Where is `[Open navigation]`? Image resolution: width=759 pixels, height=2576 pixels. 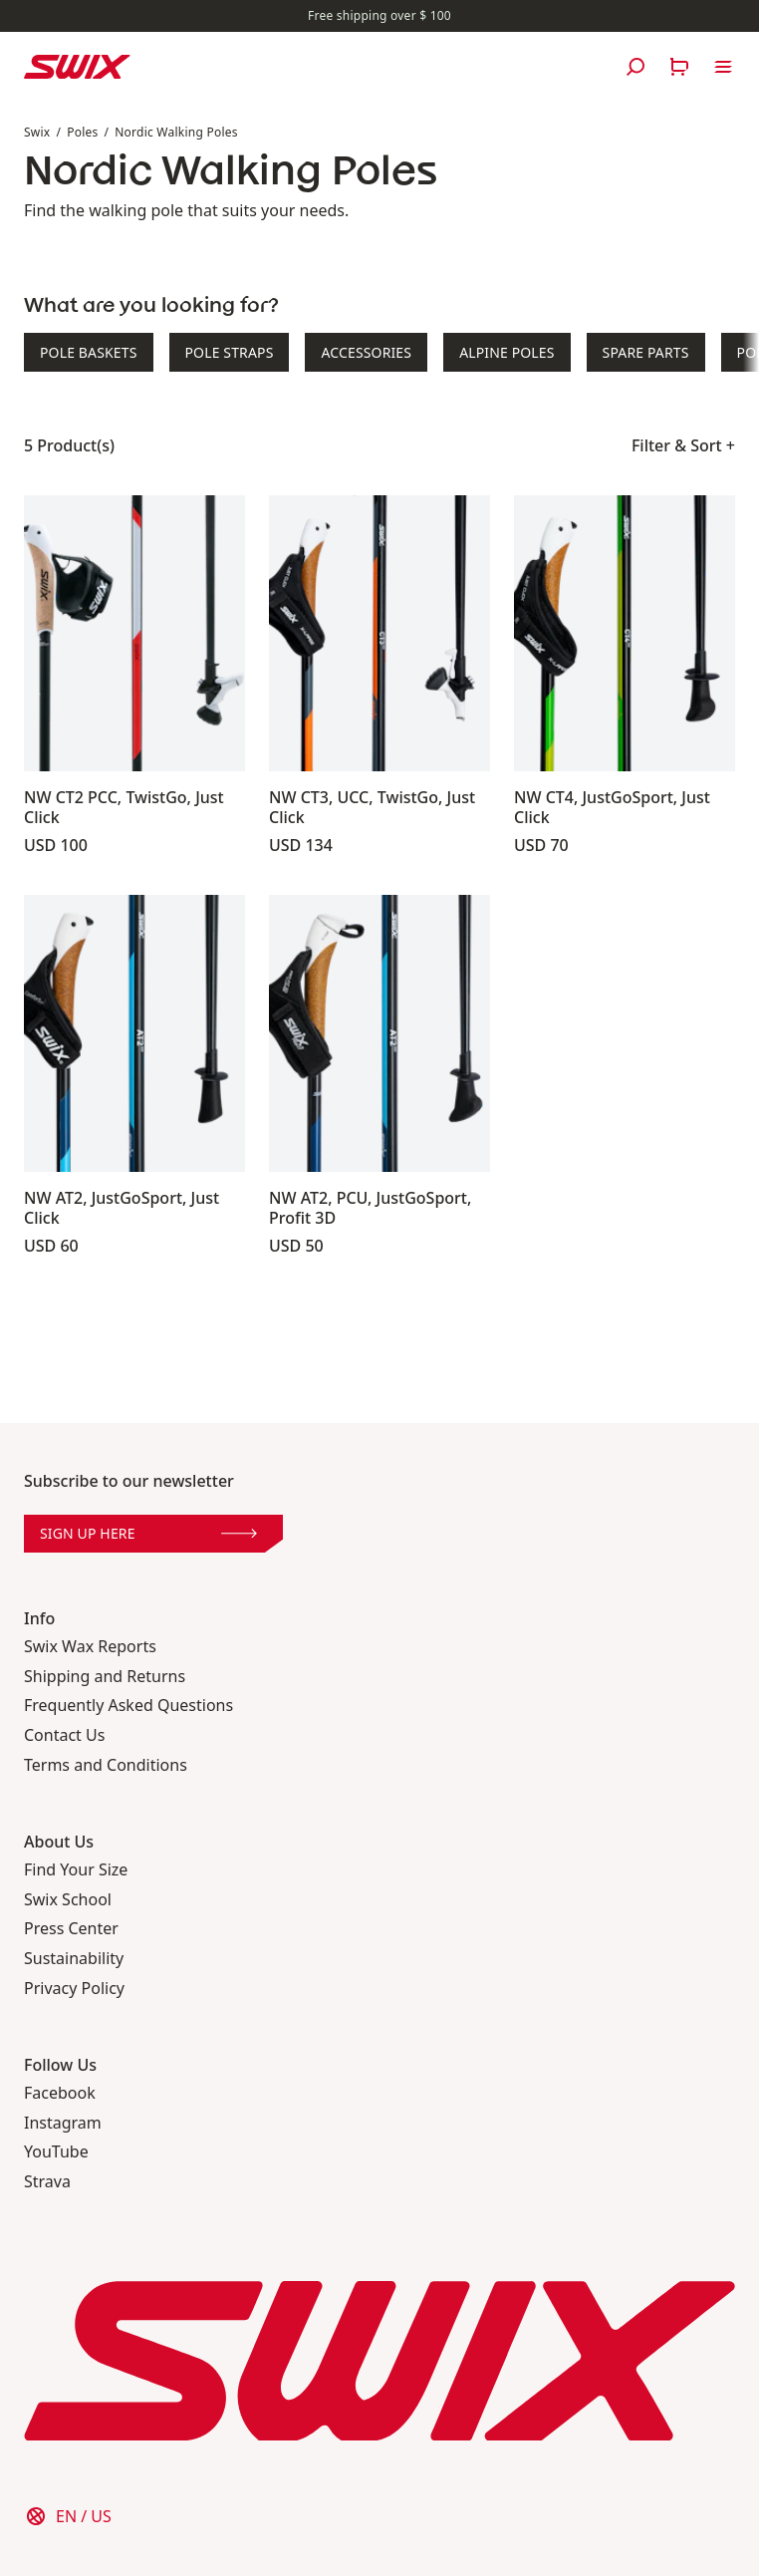 [Open navigation] is located at coordinates (723, 67).